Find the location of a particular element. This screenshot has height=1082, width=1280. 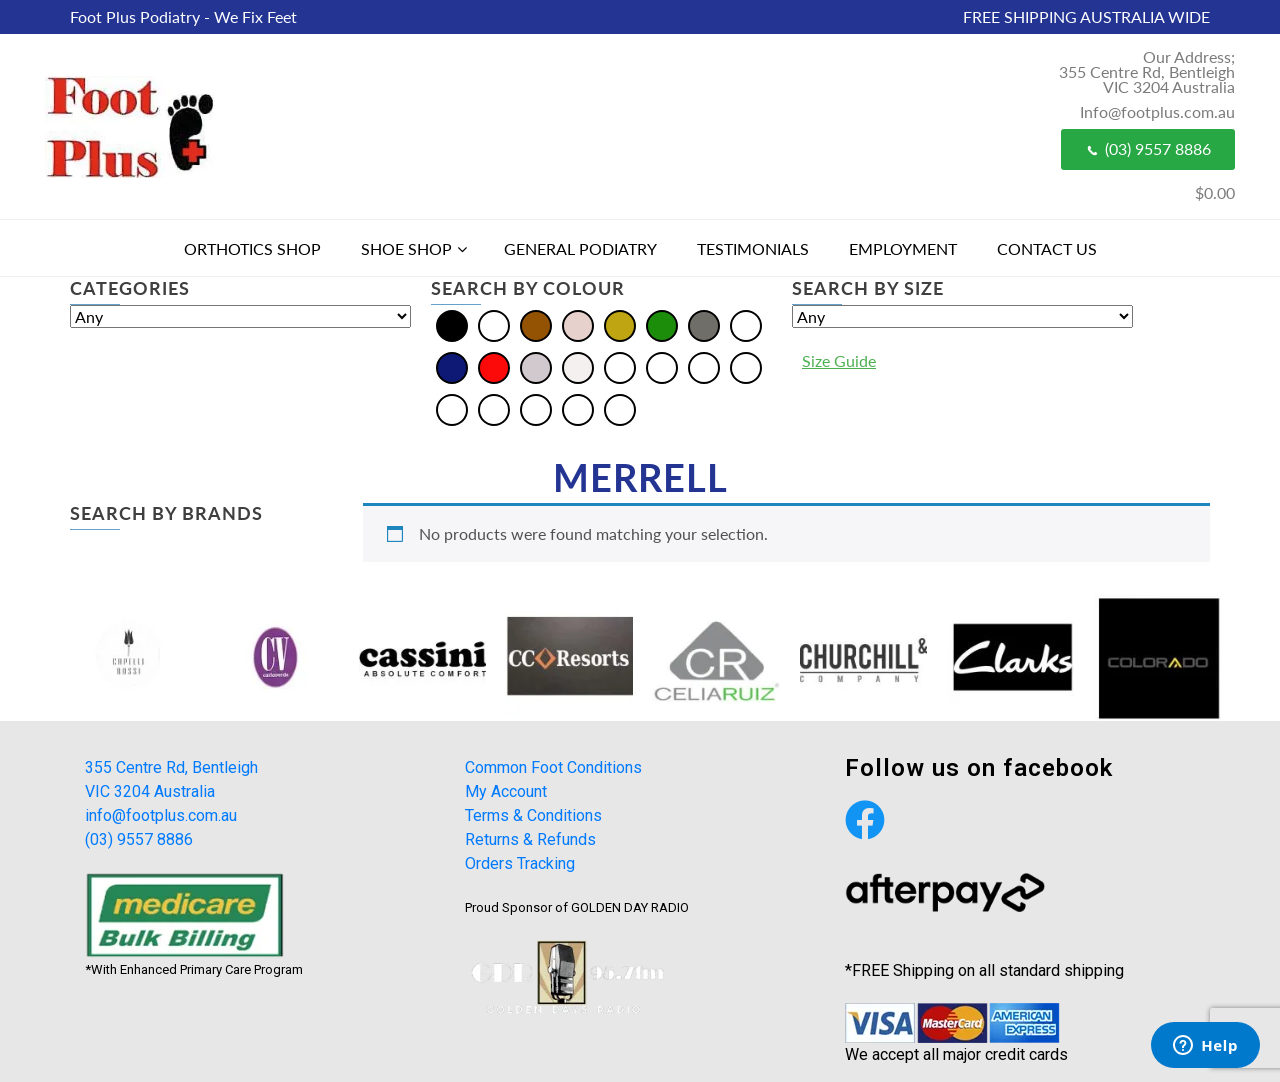

[Tan] is located at coordinates (578, 408).